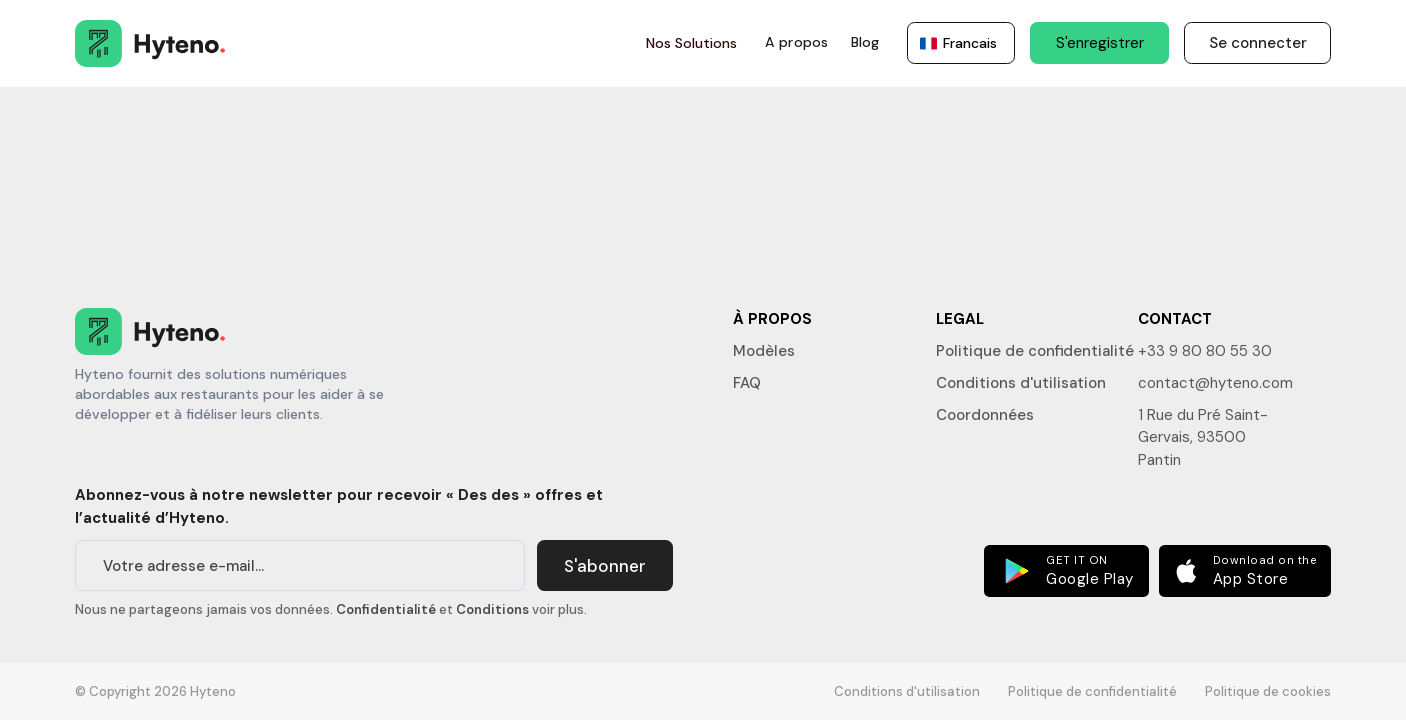  What do you see at coordinates (386, 609) in the screenshot?
I see `Confidentialité` at bounding box center [386, 609].